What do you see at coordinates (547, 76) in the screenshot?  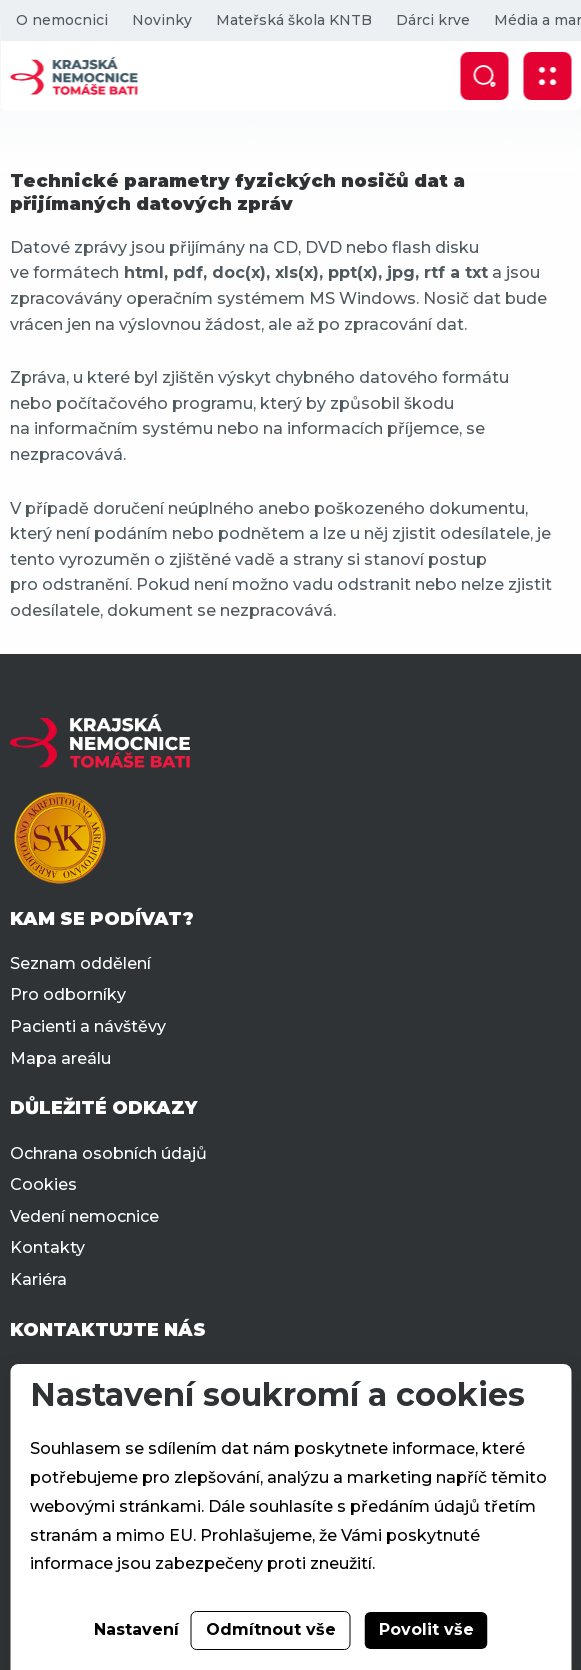 I see `[Zobrazit mobilní navigaci]` at bounding box center [547, 76].